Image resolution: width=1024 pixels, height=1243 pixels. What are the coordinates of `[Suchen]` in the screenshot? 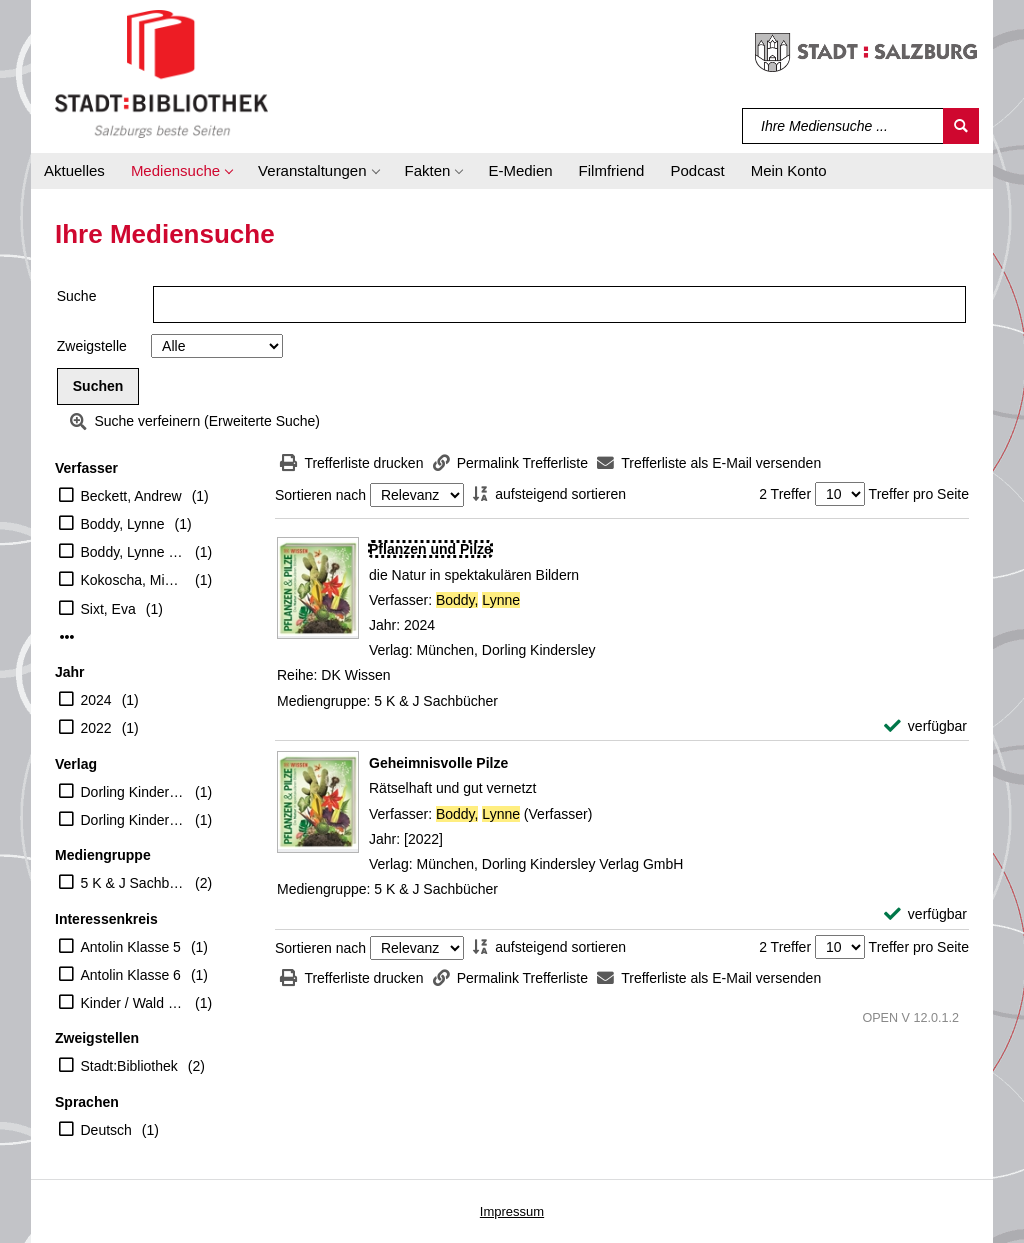 It's located at (961, 126).